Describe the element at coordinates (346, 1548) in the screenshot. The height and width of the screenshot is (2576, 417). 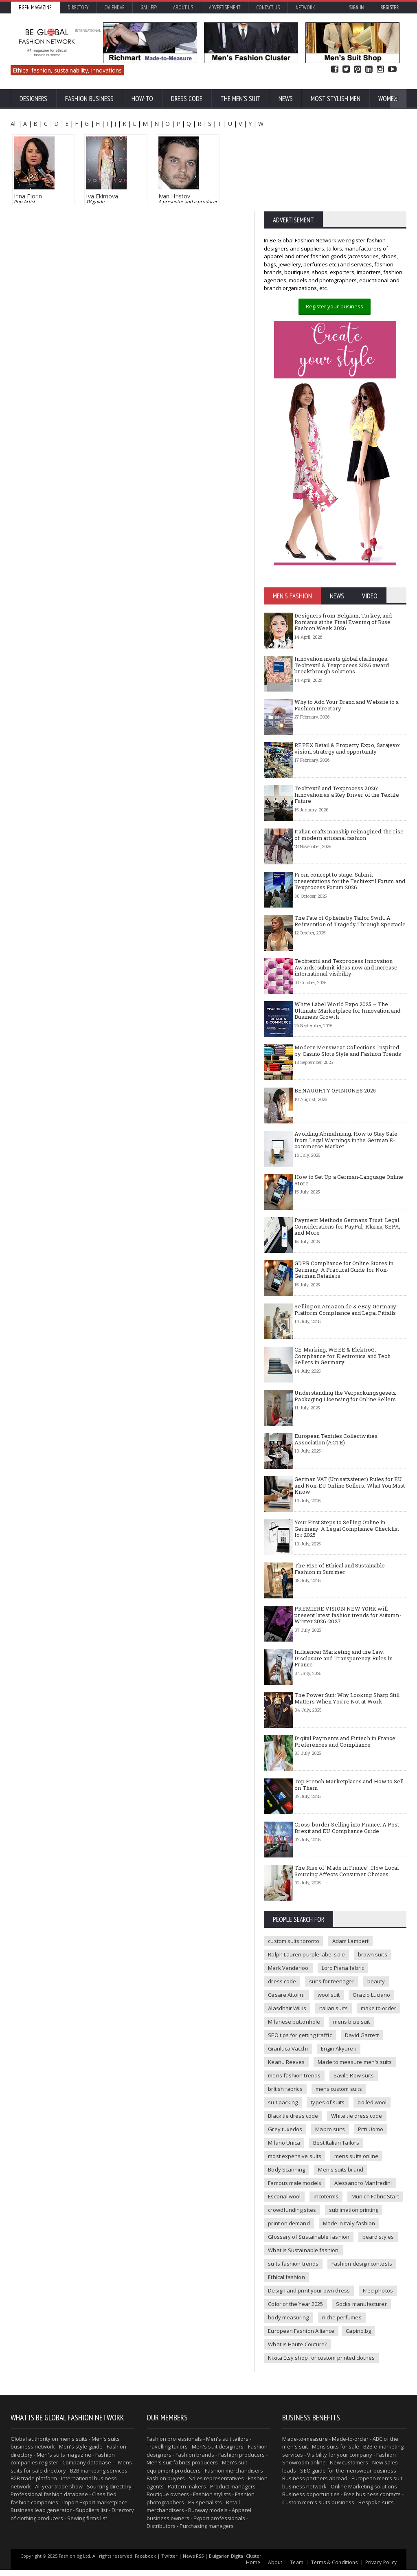
I see `Your First Steps to Selling Online in Germany: A Legal Compliance Checklist for 2025` at that location.